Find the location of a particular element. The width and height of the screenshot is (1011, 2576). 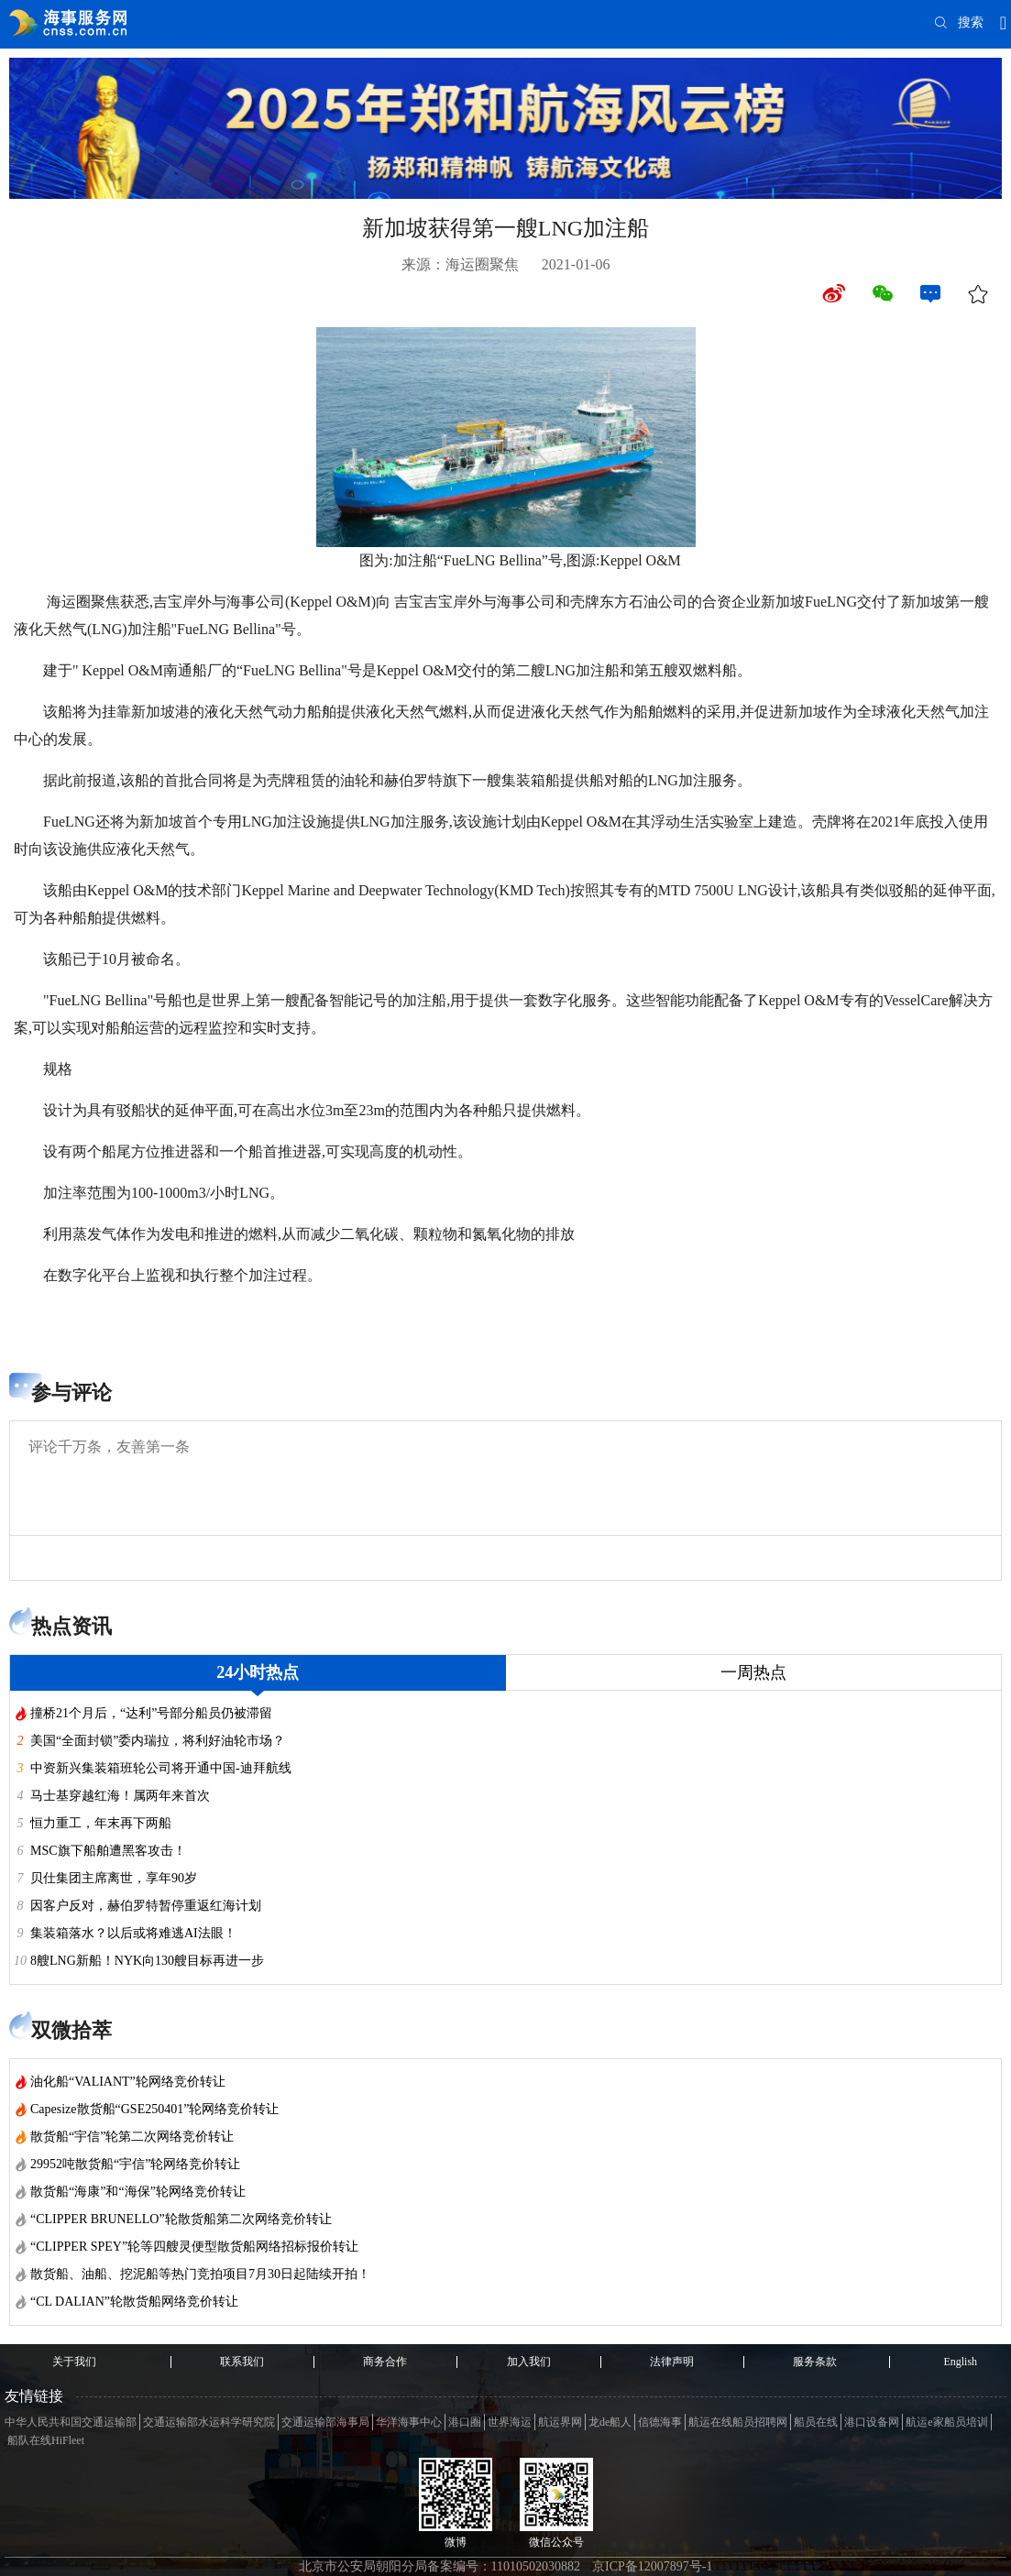

信德海事 is located at coordinates (660, 2422).